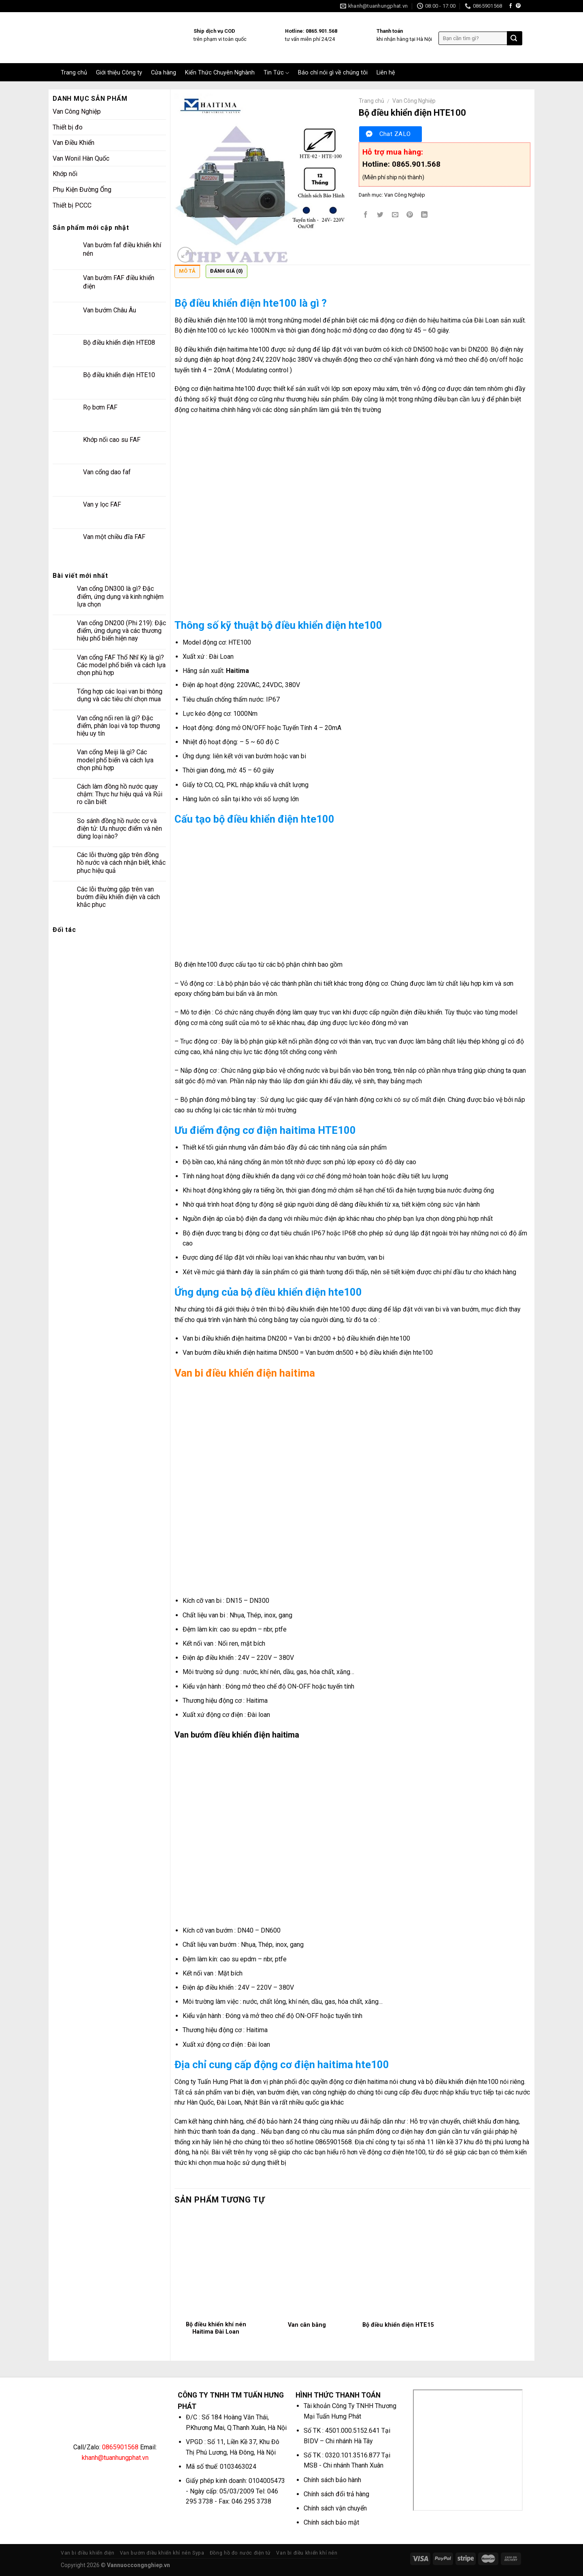 The width and height of the screenshot is (583, 2576). What do you see at coordinates (121, 630) in the screenshot?
I see `Van cổng DN200 (Phi 219): Đặc điểm, ứng dụng và các thương hiệu phổ biến hiện nay` at bounding box center [121, 630].